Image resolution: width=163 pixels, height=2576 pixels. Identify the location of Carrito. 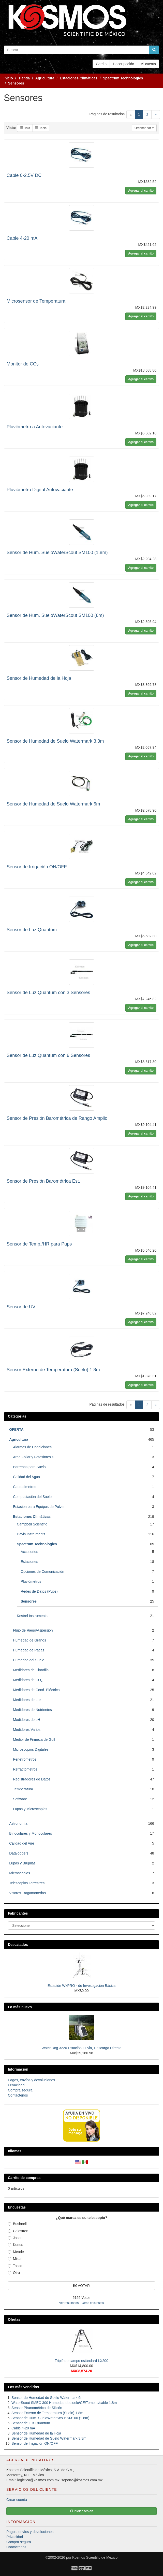
(101, 64).